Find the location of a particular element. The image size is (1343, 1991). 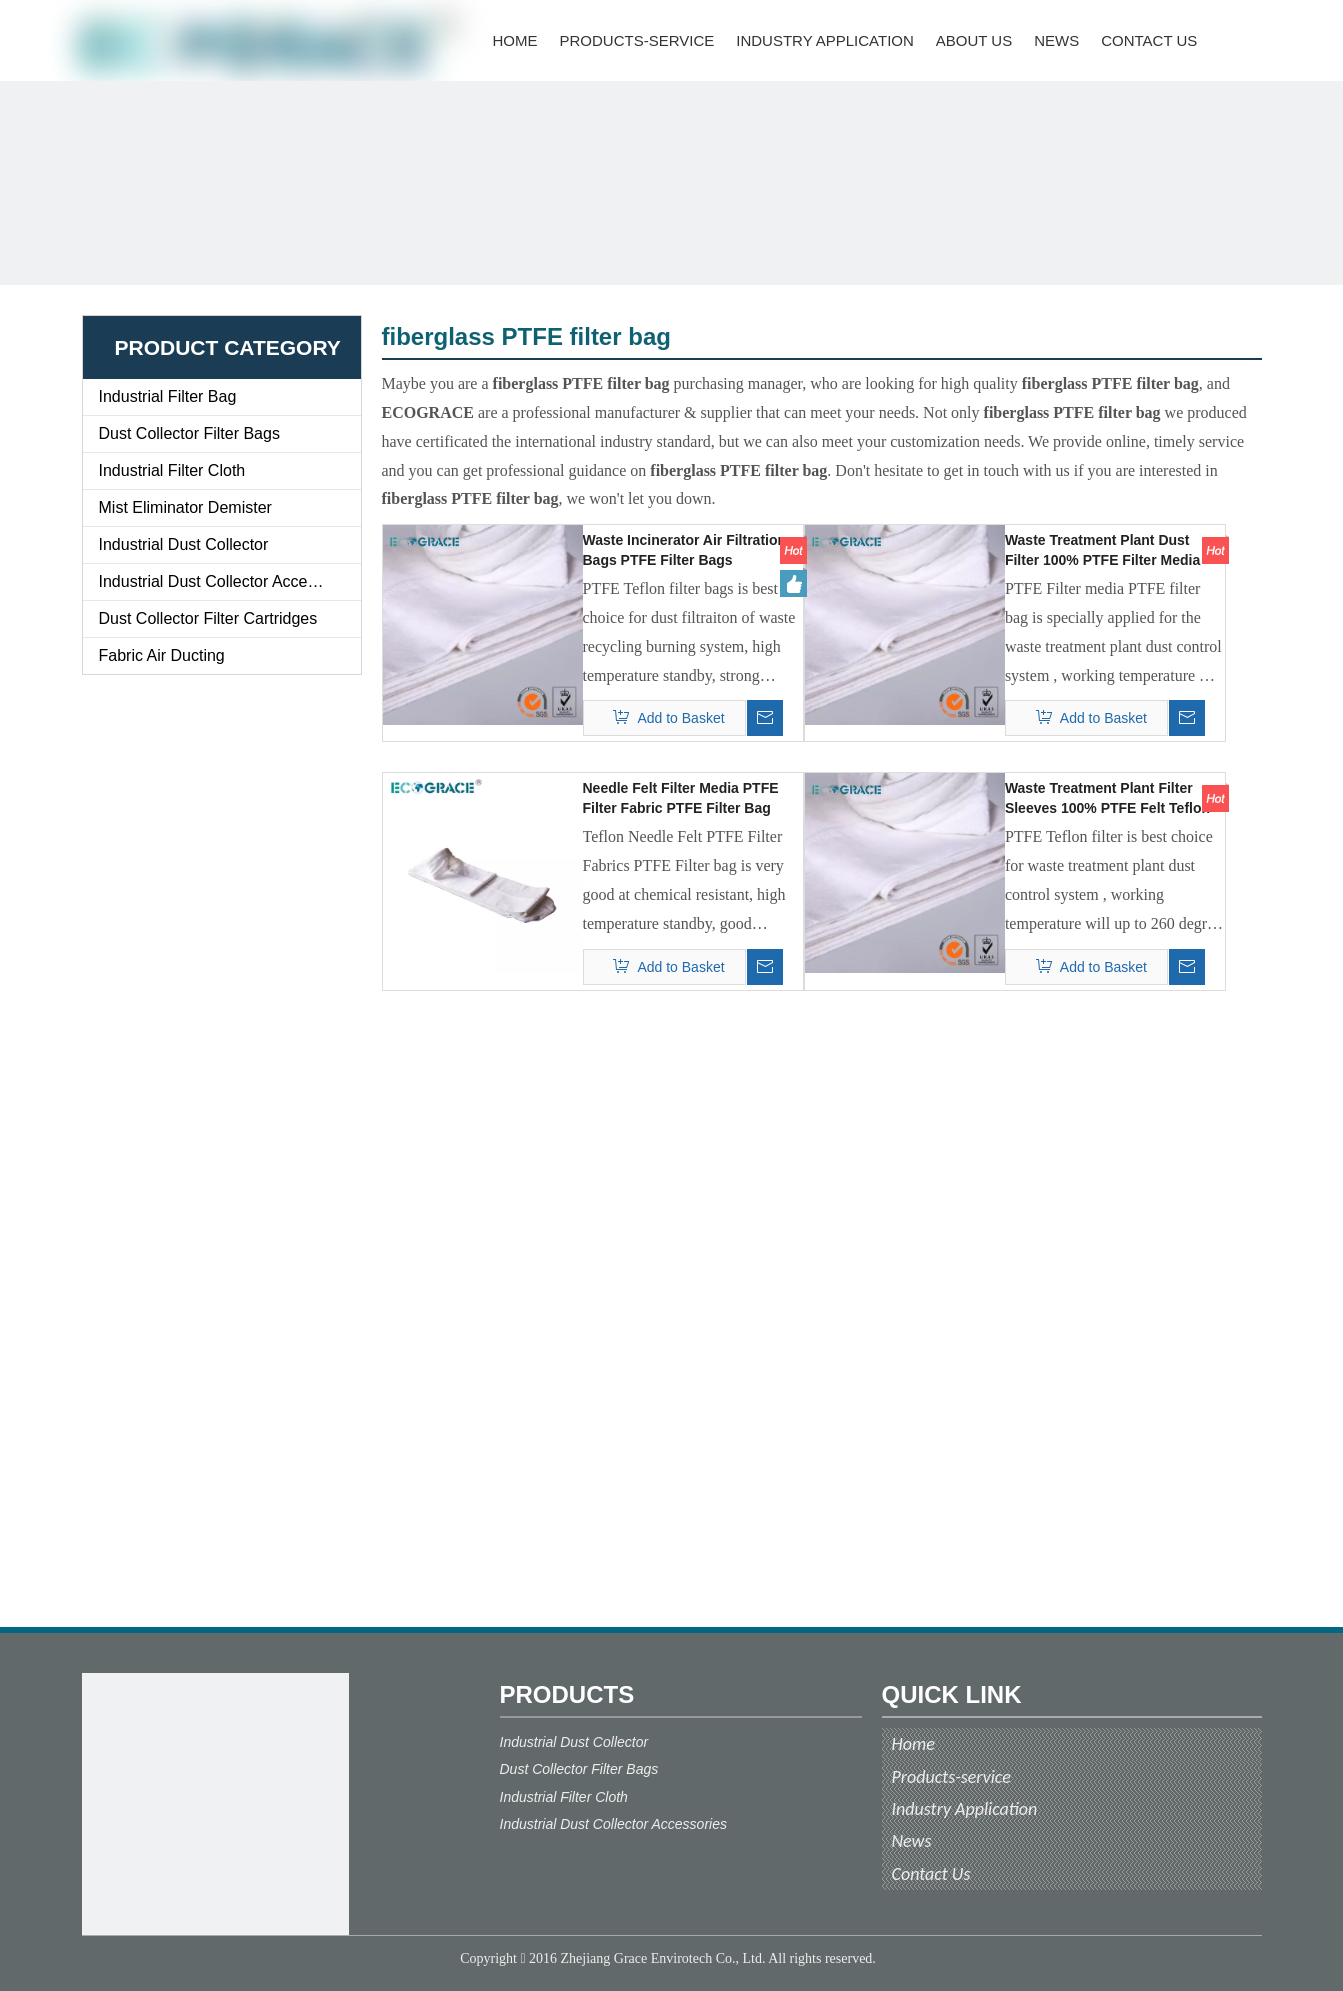

[ecograce] is located at coordinates (215, 1806).